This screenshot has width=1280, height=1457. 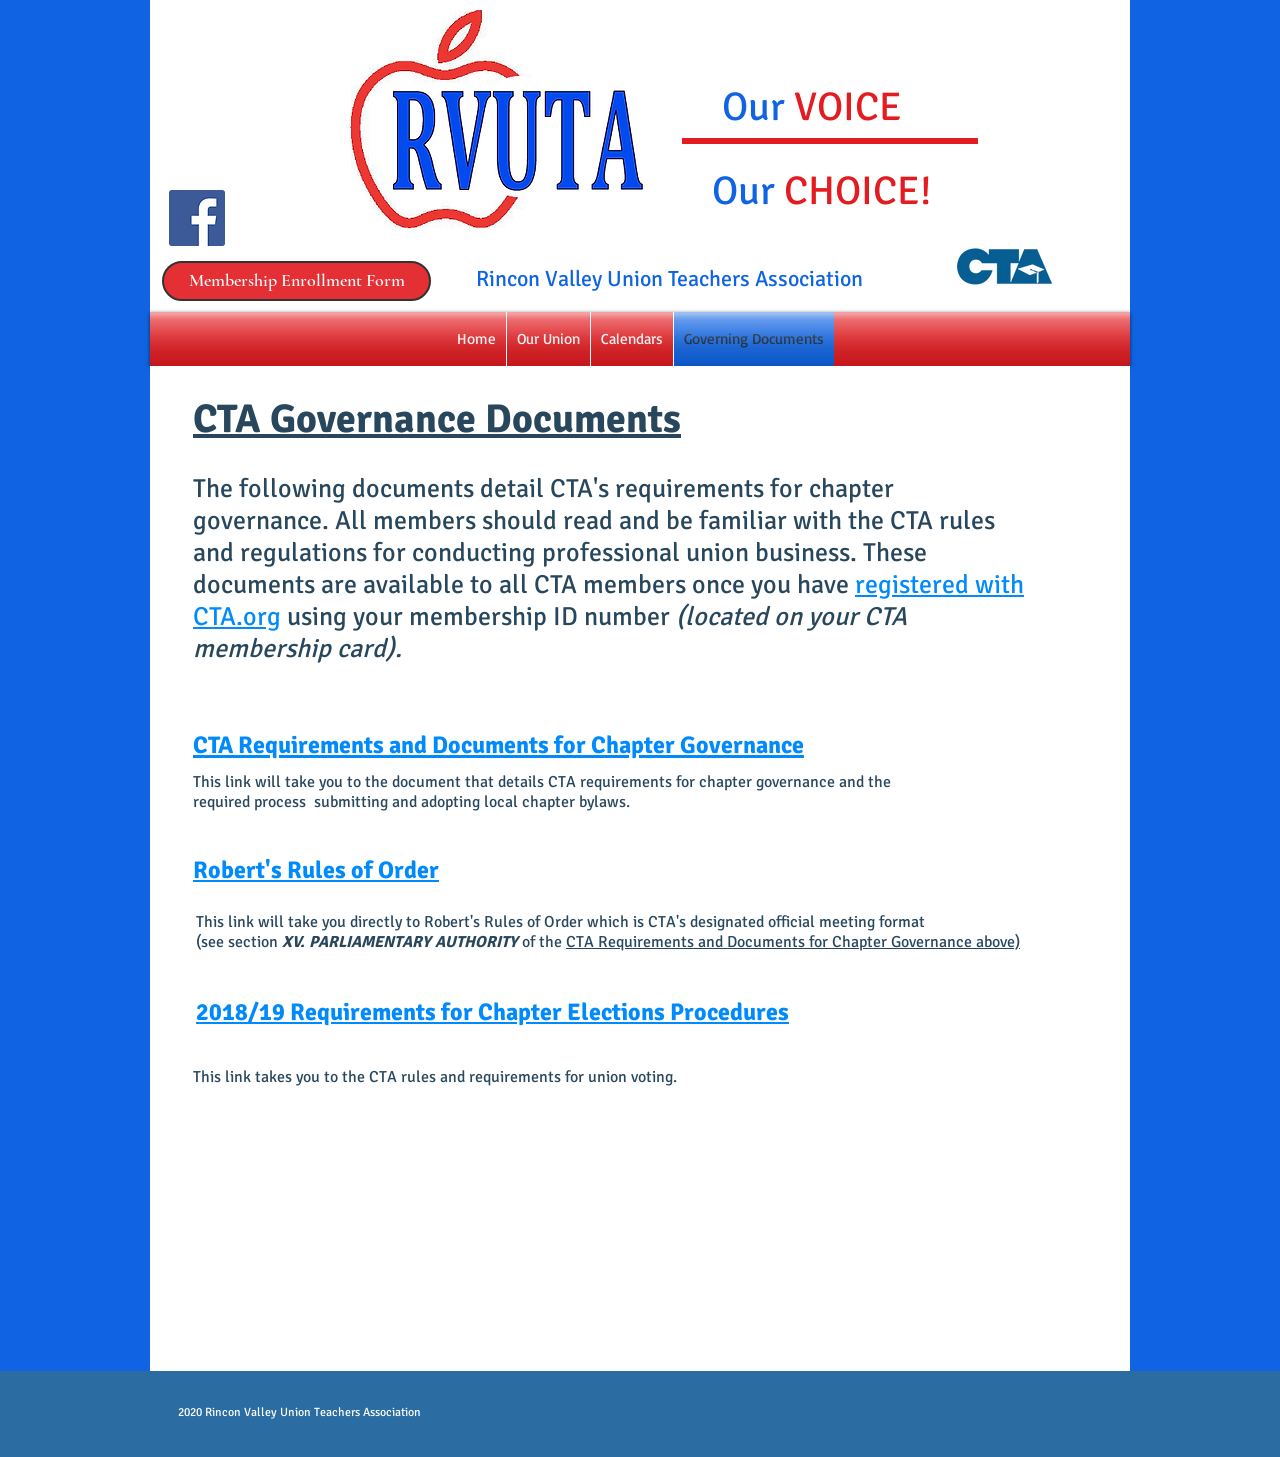 What do you see at coordinates (296, 281) in the screenshot?
I see `[Membership Enrollment Form]` at bounding box center [296, 281].